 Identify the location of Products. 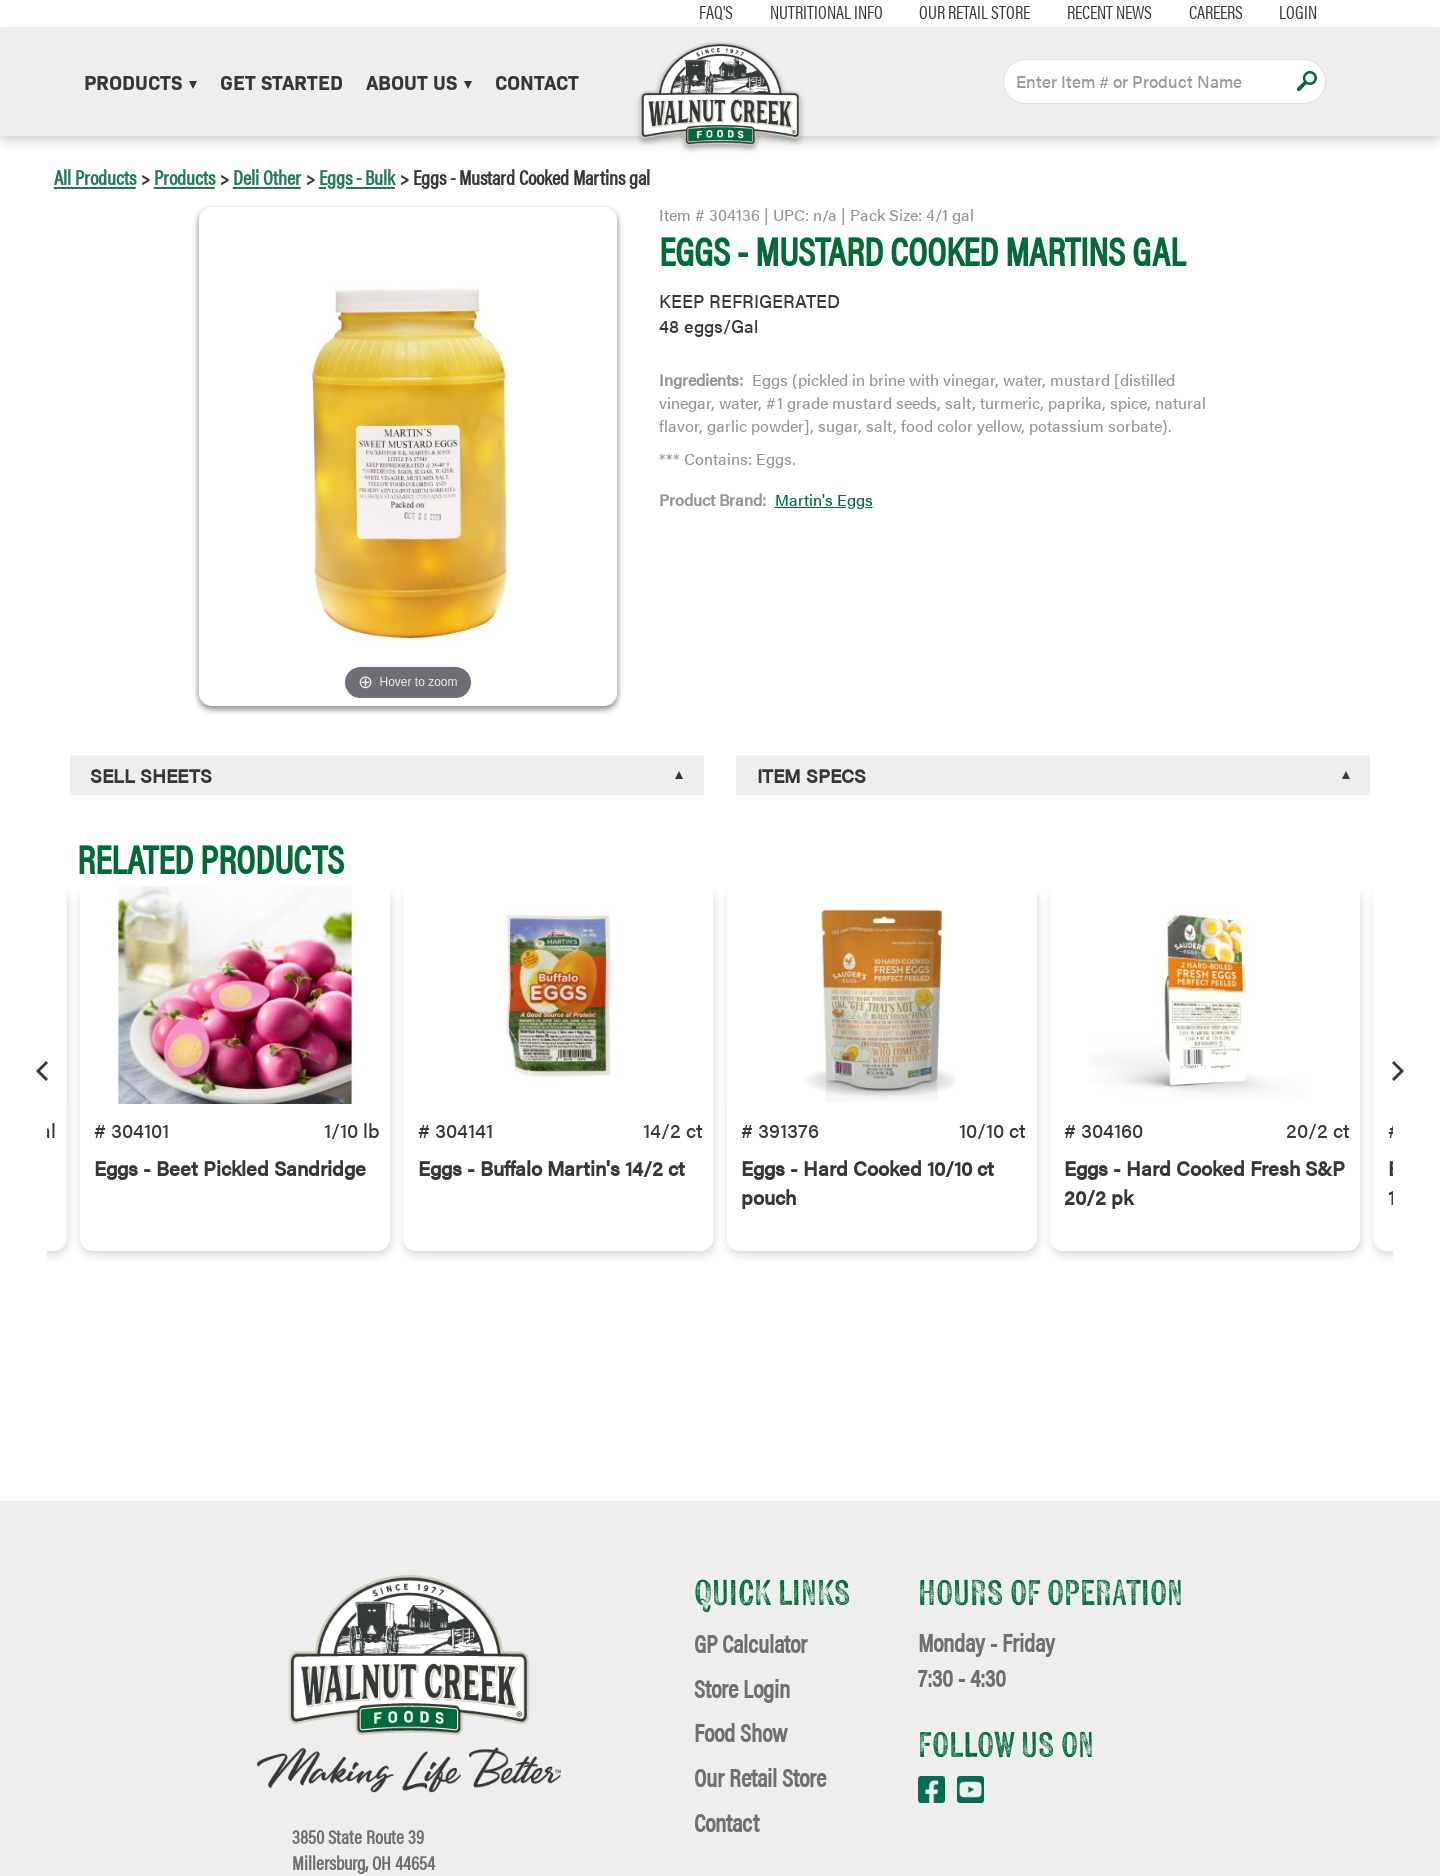
(140, 81).